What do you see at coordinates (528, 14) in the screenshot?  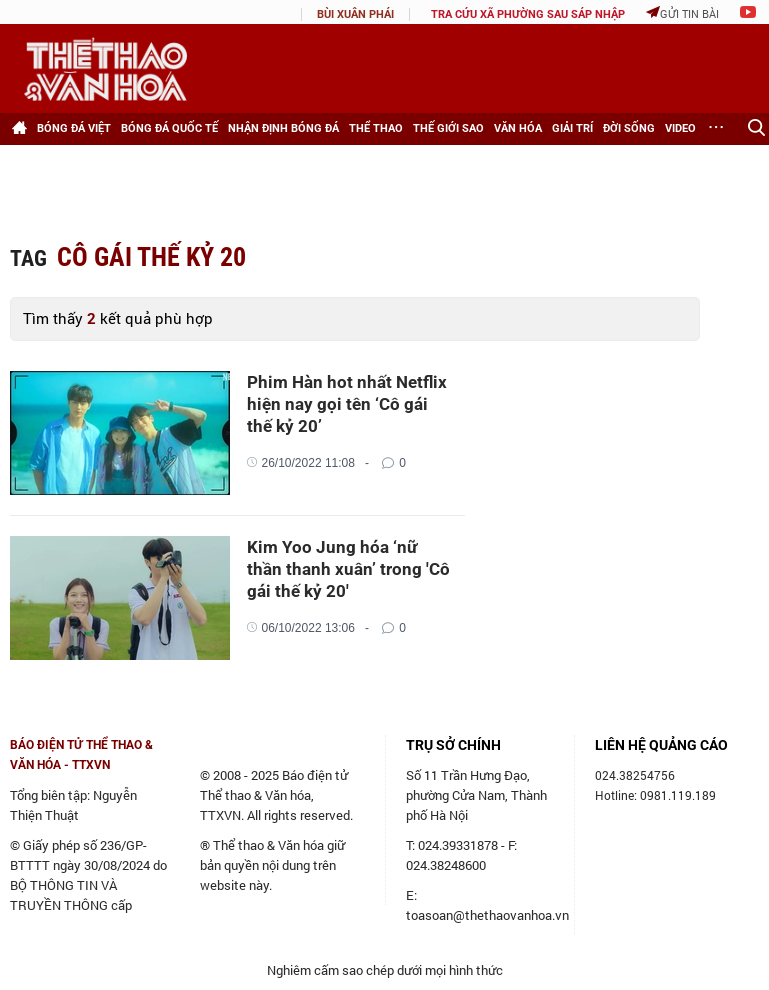 I see `TRA CỨU XÃ PHƯỜNG SAU SÁP NHẬP` at bounding box center [528, 14].